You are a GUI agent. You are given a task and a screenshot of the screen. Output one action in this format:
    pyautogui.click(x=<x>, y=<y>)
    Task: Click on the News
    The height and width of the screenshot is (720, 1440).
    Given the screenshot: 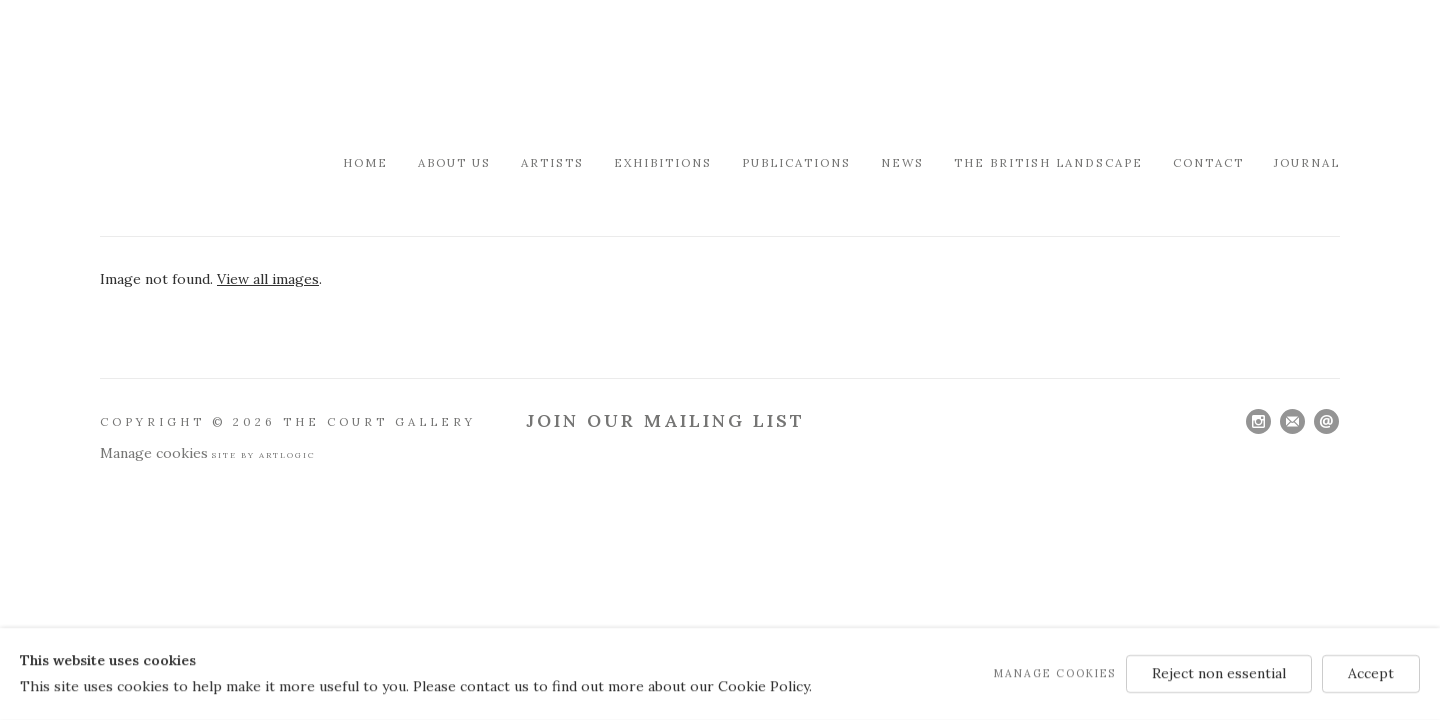 What is the action you would take?
    pyautogui.click(x=902, y=162)
    